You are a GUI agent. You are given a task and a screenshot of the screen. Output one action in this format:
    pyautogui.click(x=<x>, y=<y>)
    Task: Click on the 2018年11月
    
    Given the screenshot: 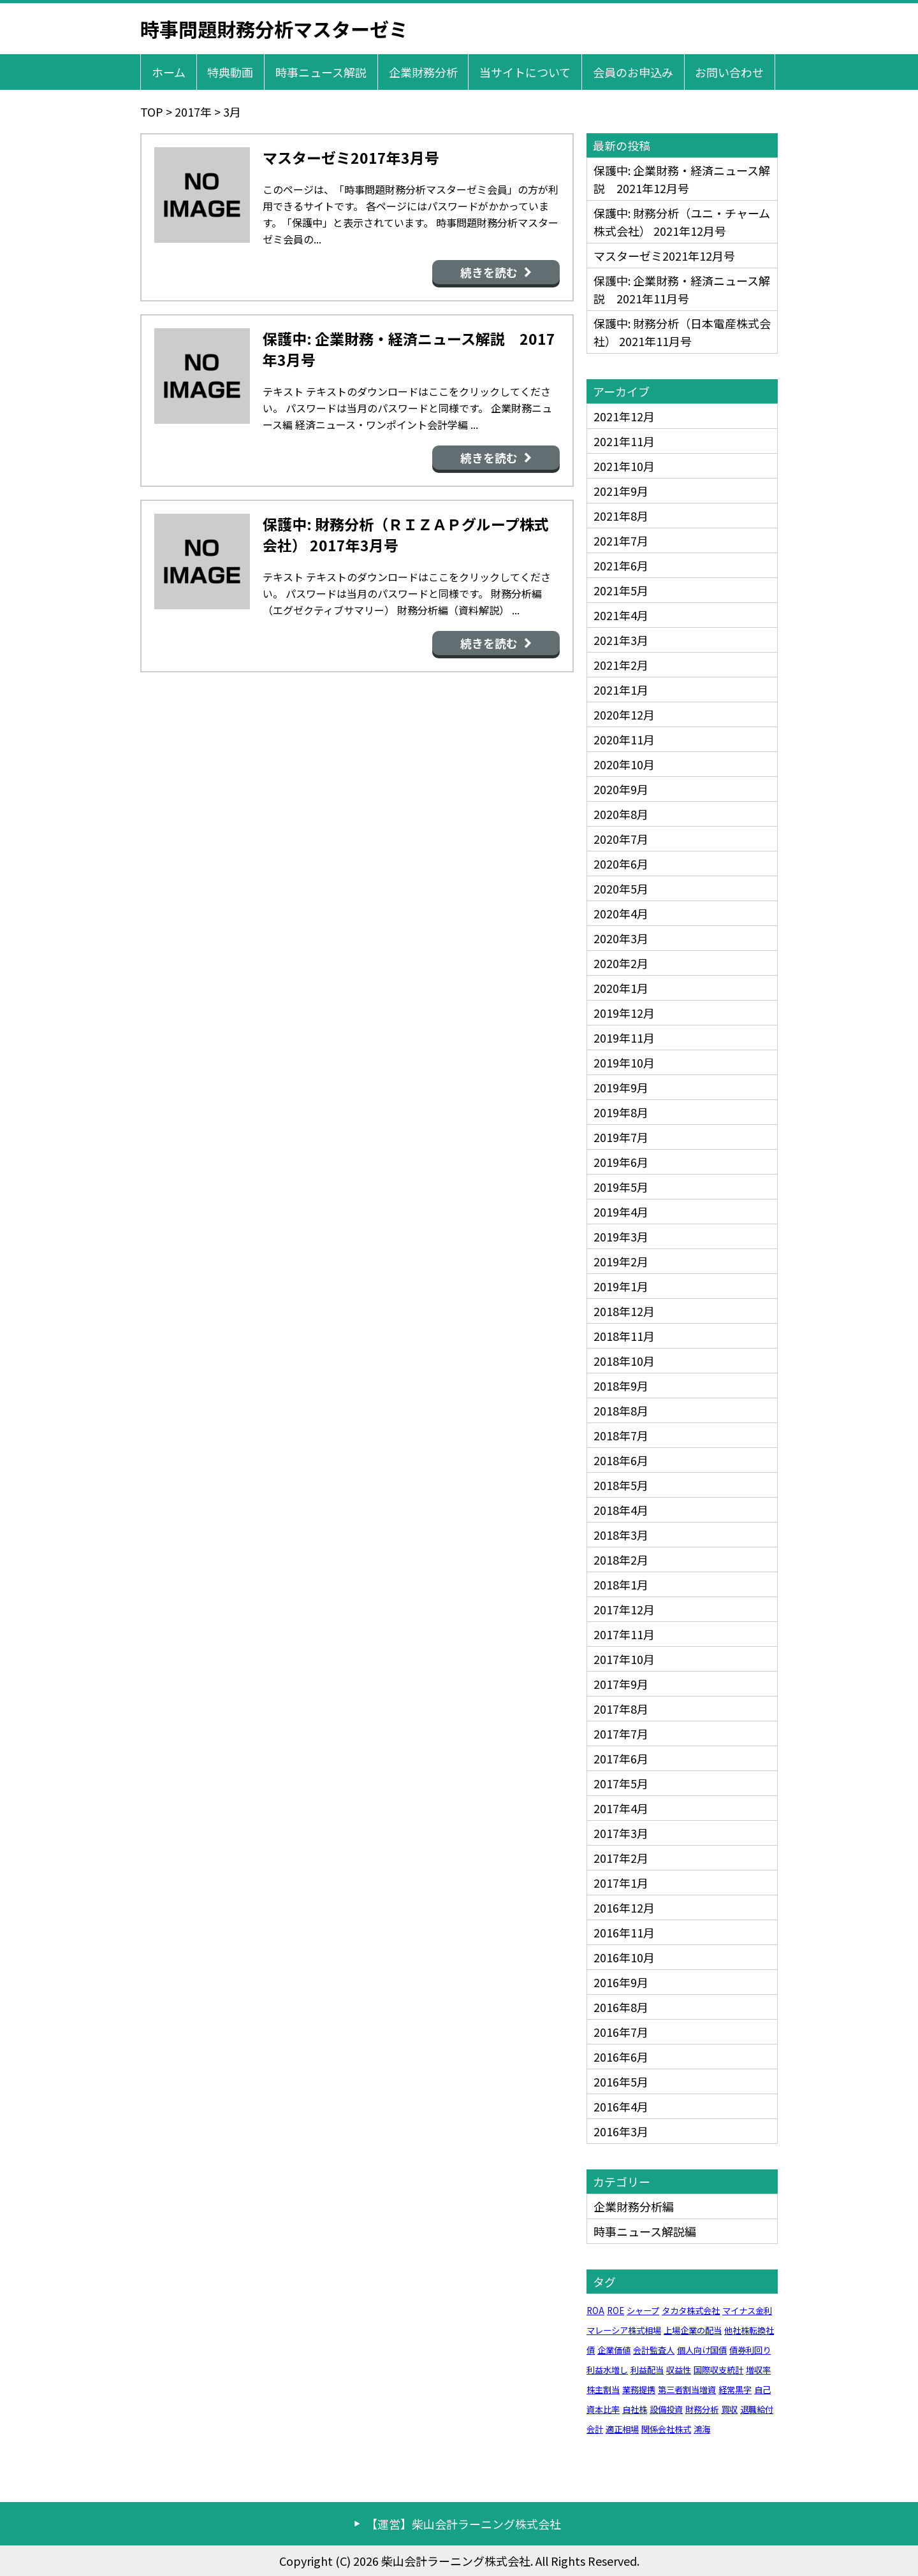 What is the action you would take?
    pyautogui.click(x=624, y=1336)
    